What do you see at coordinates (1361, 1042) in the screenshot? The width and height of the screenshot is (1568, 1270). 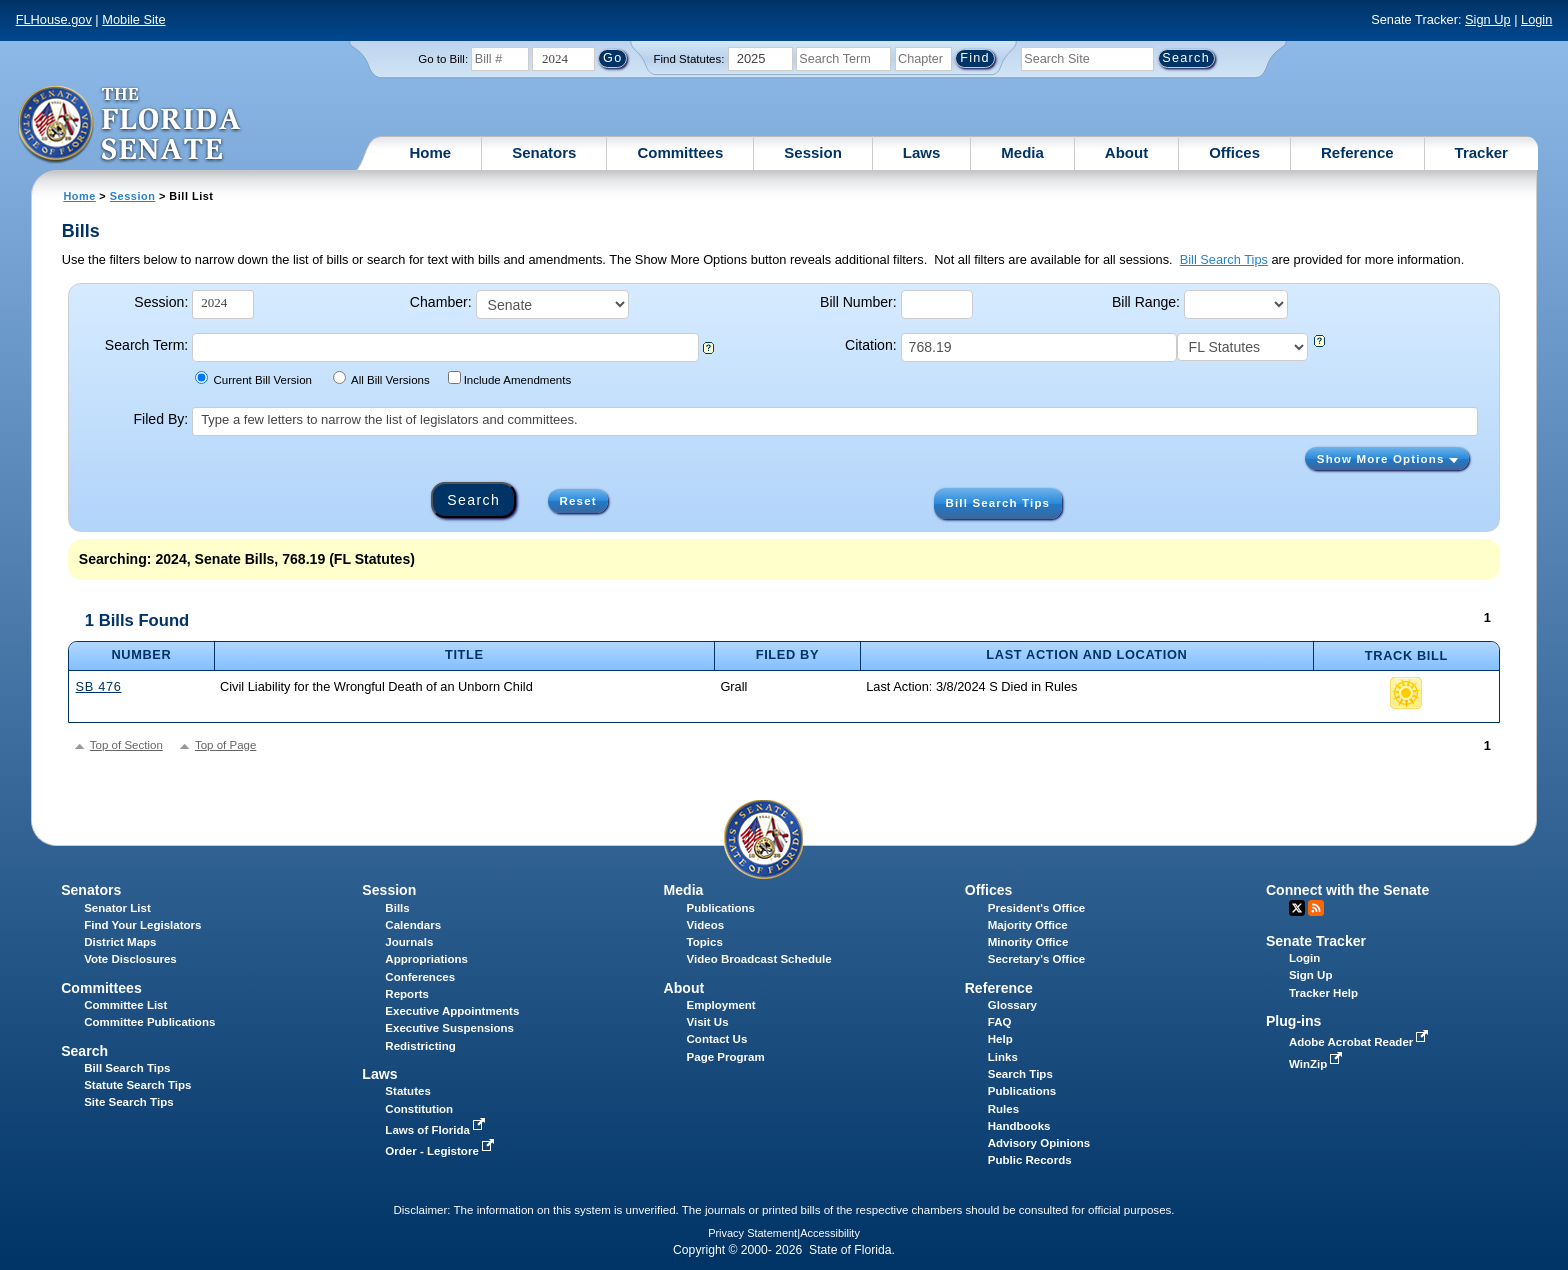 I see `Adobe Acrobat Reader` at bounding box center [1361, 1042].